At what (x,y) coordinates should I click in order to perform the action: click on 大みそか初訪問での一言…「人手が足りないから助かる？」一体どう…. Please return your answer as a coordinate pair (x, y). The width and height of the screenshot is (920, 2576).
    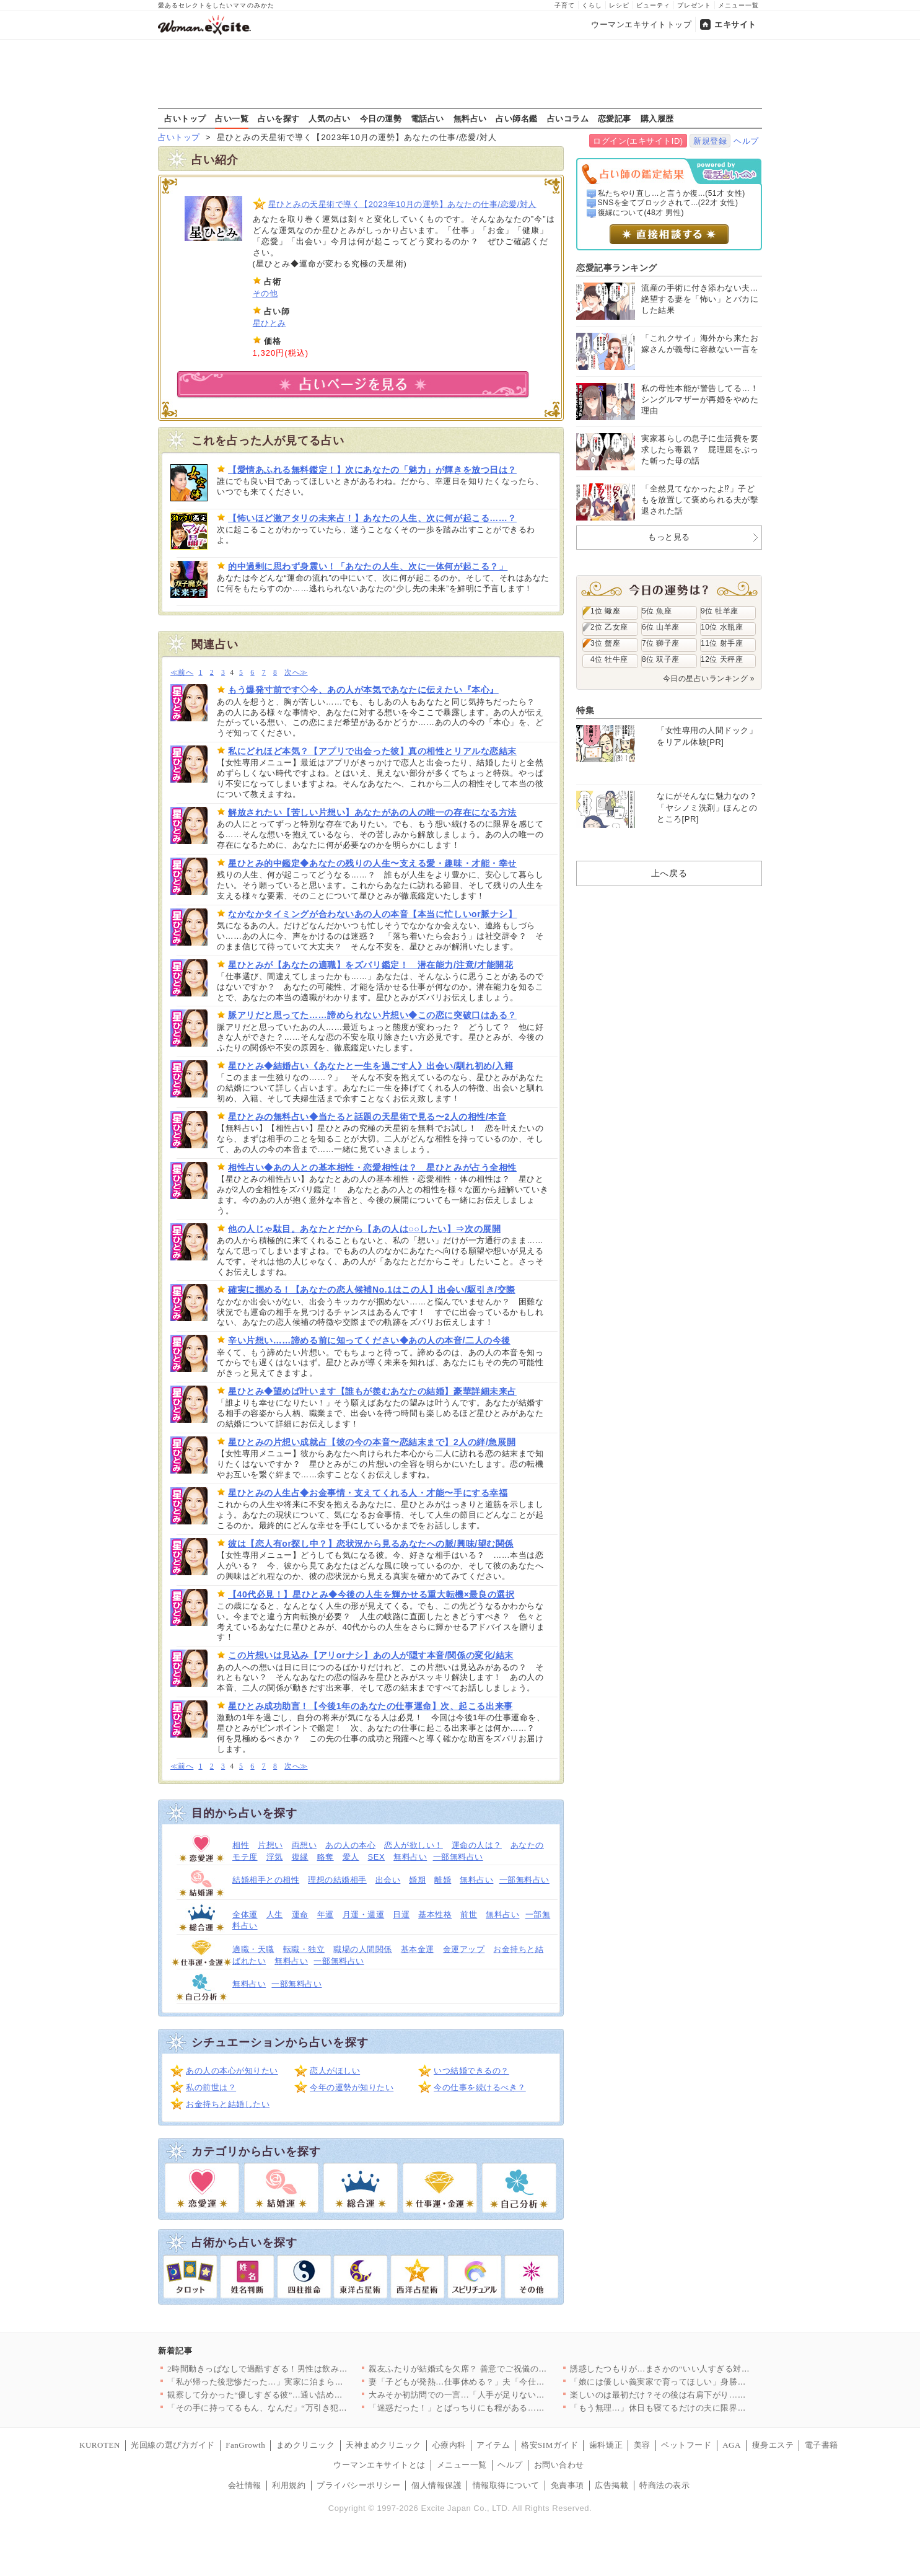
    Looking at the image, I should click on (503, 2394).